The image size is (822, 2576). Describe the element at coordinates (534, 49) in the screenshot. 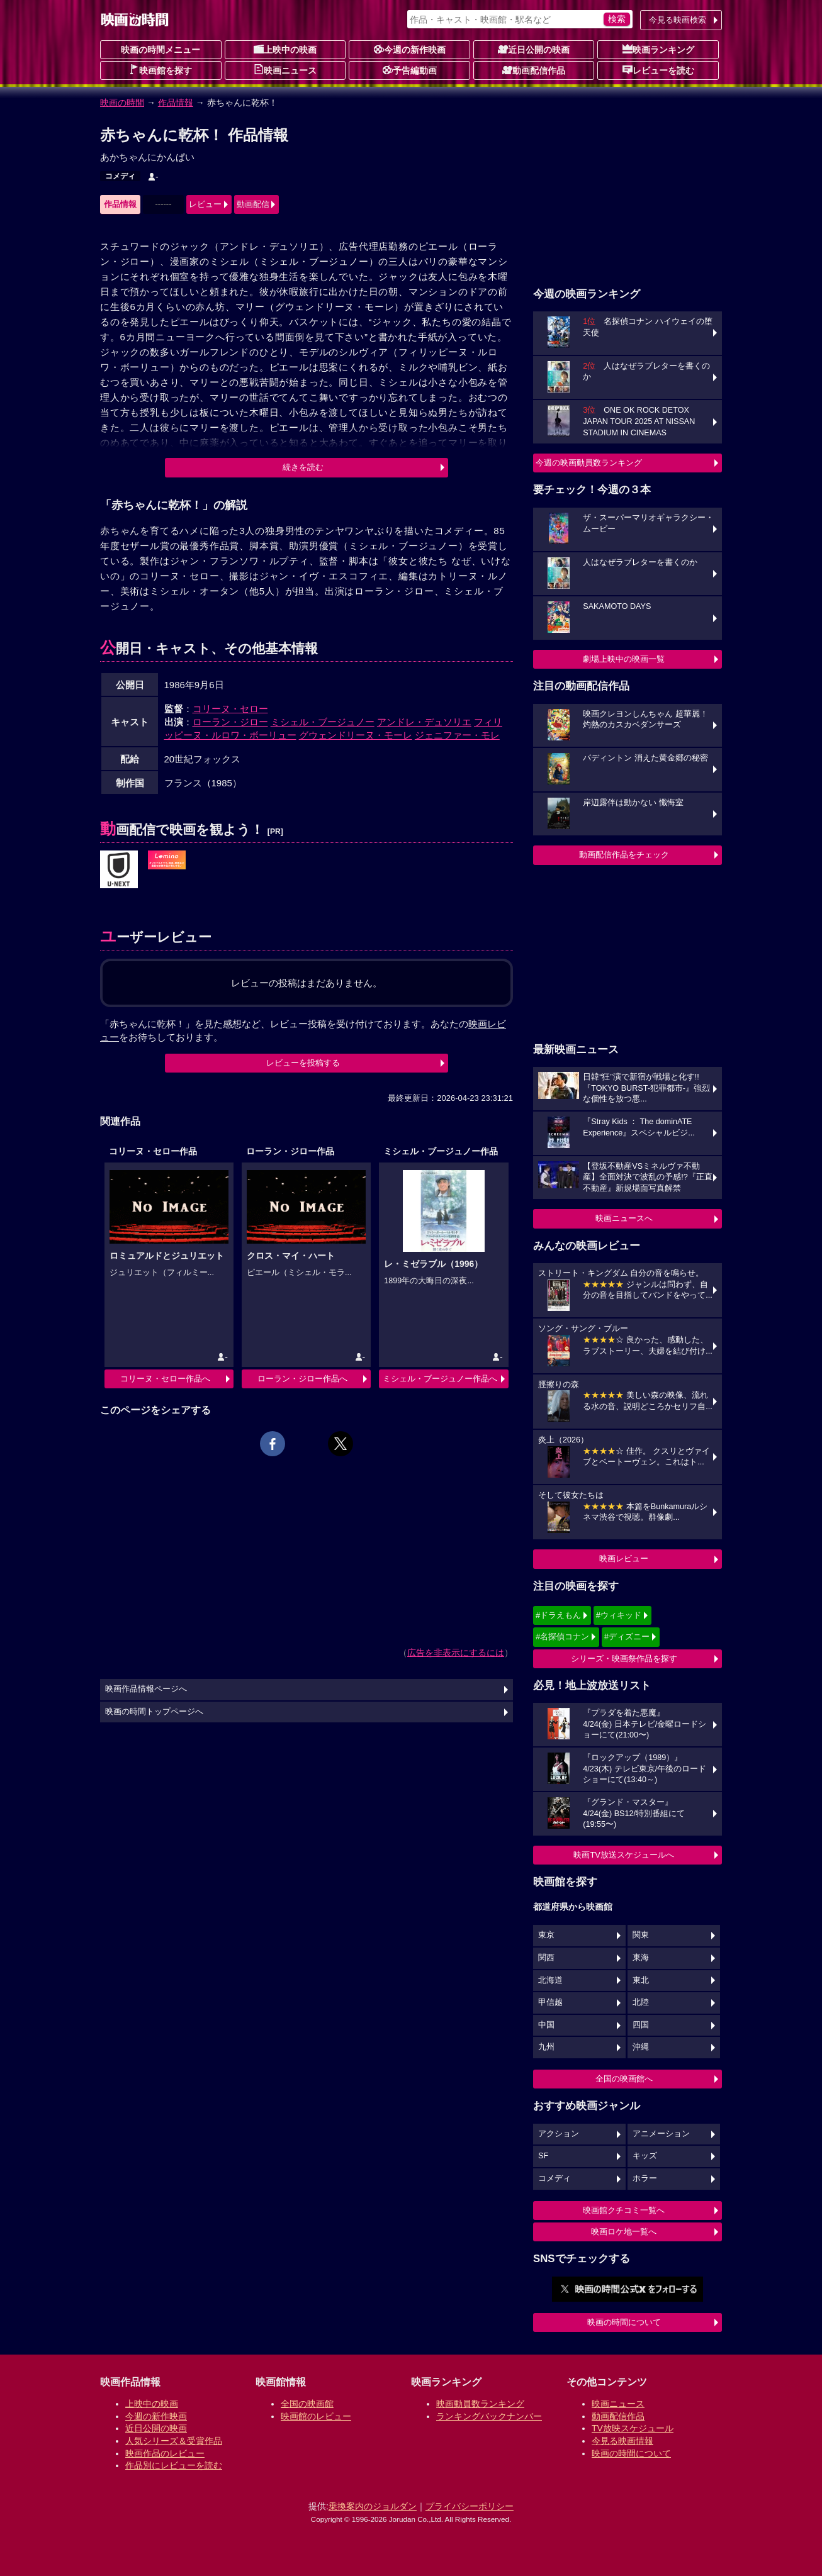

I see `近日公開の映画` at that location.